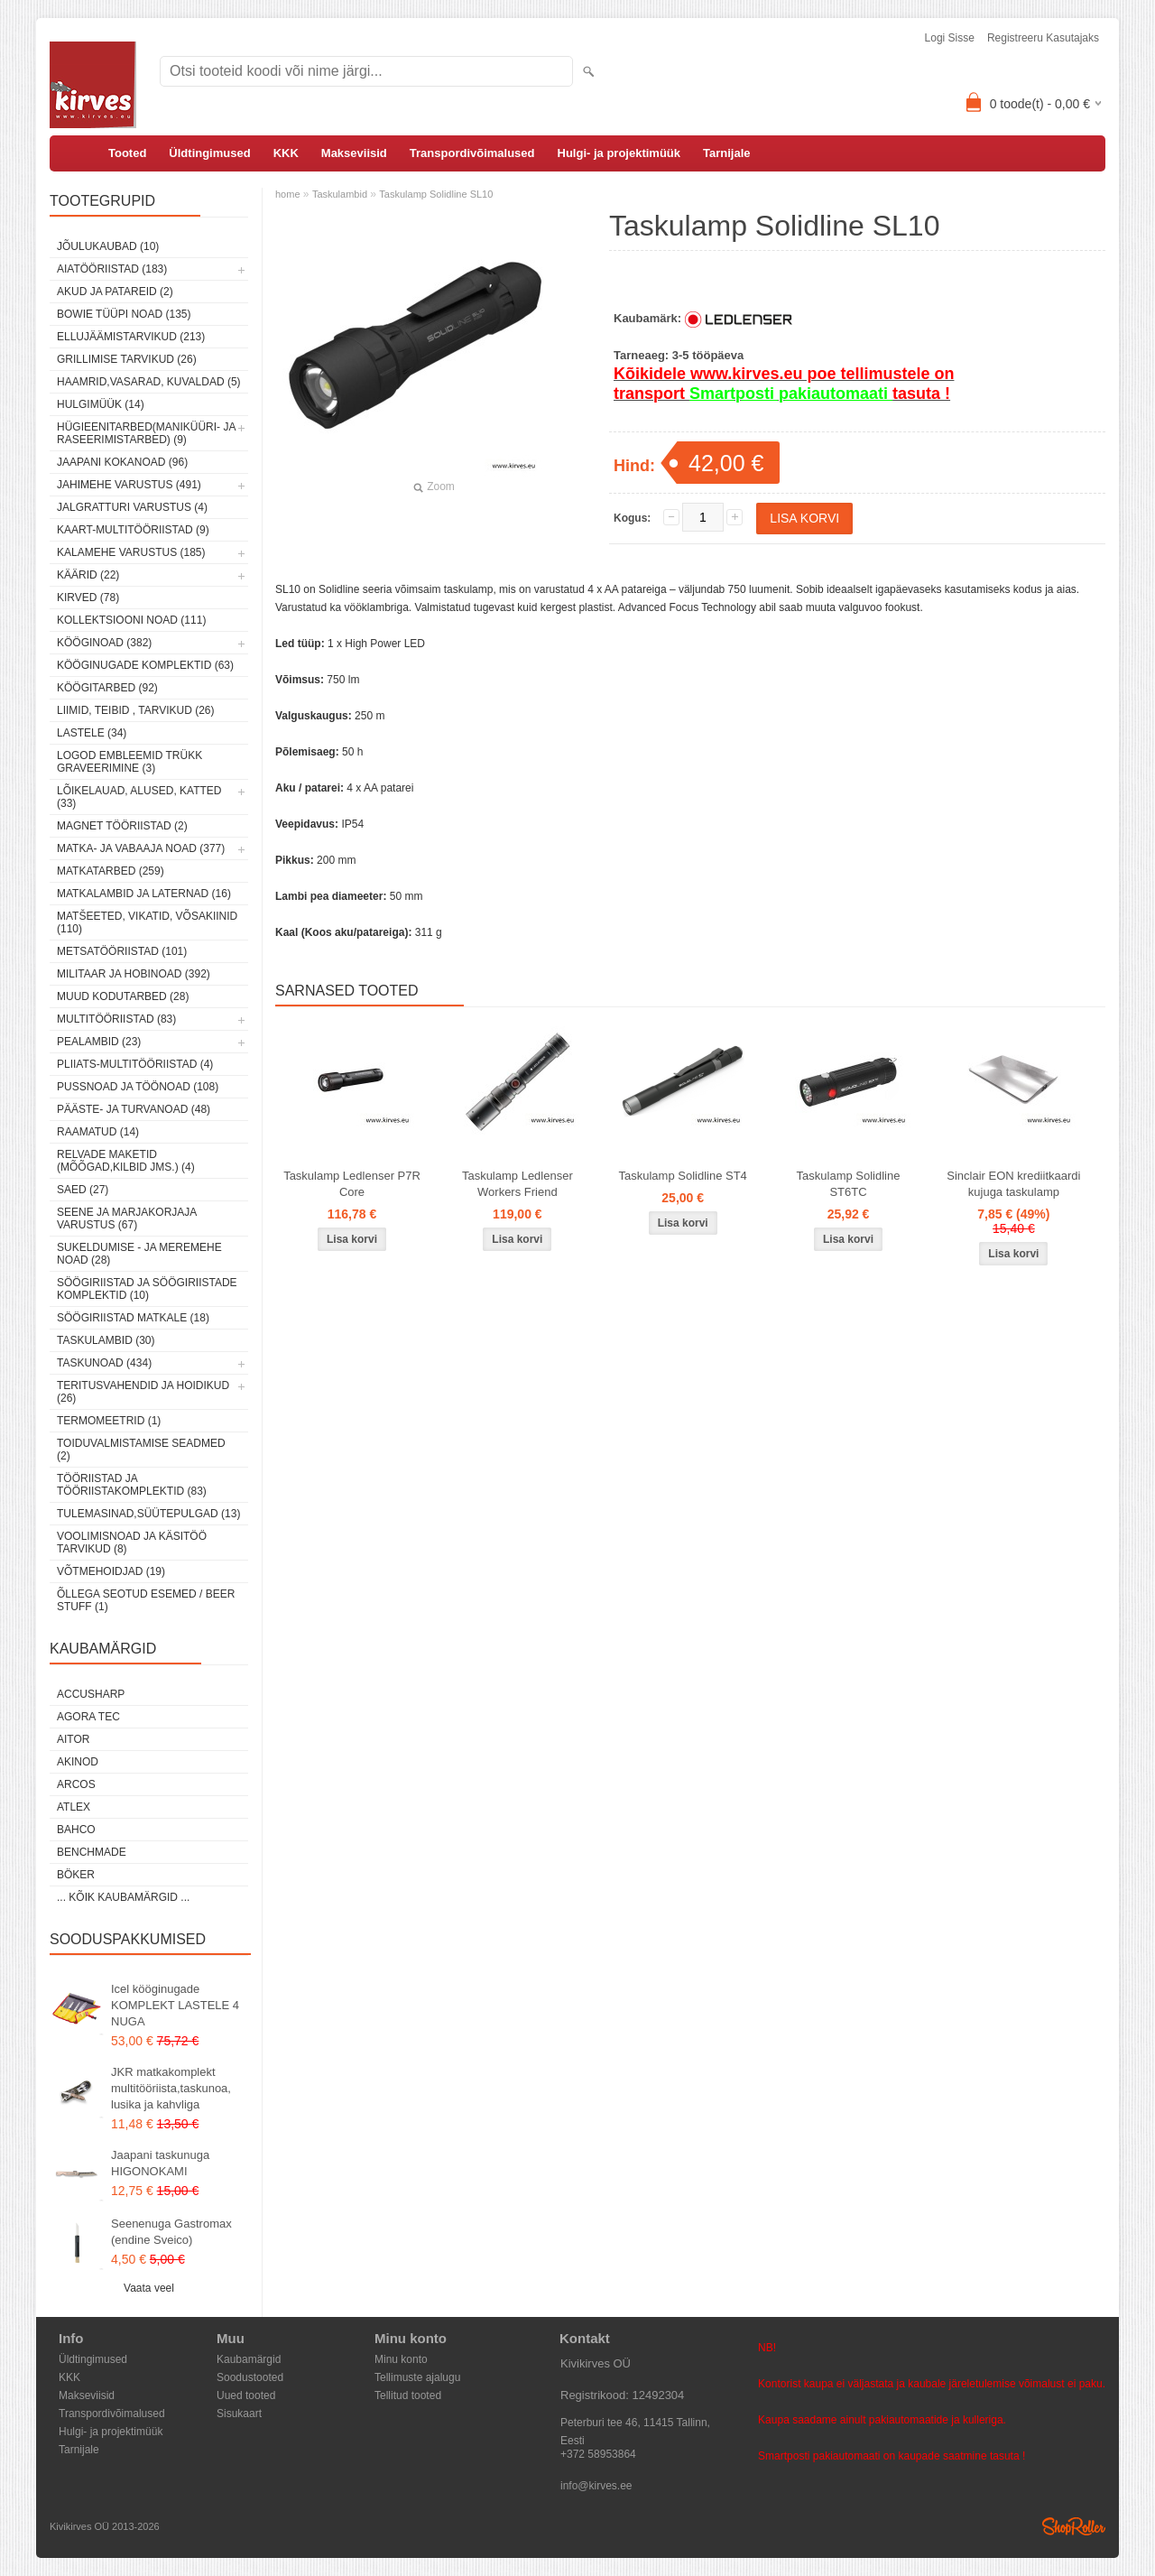 The height and width of the screenshot is (2576, 1155). Describe the element at coordinates (110, 871) in the screenshot. I see `Matkatarbed (259)` at that location.